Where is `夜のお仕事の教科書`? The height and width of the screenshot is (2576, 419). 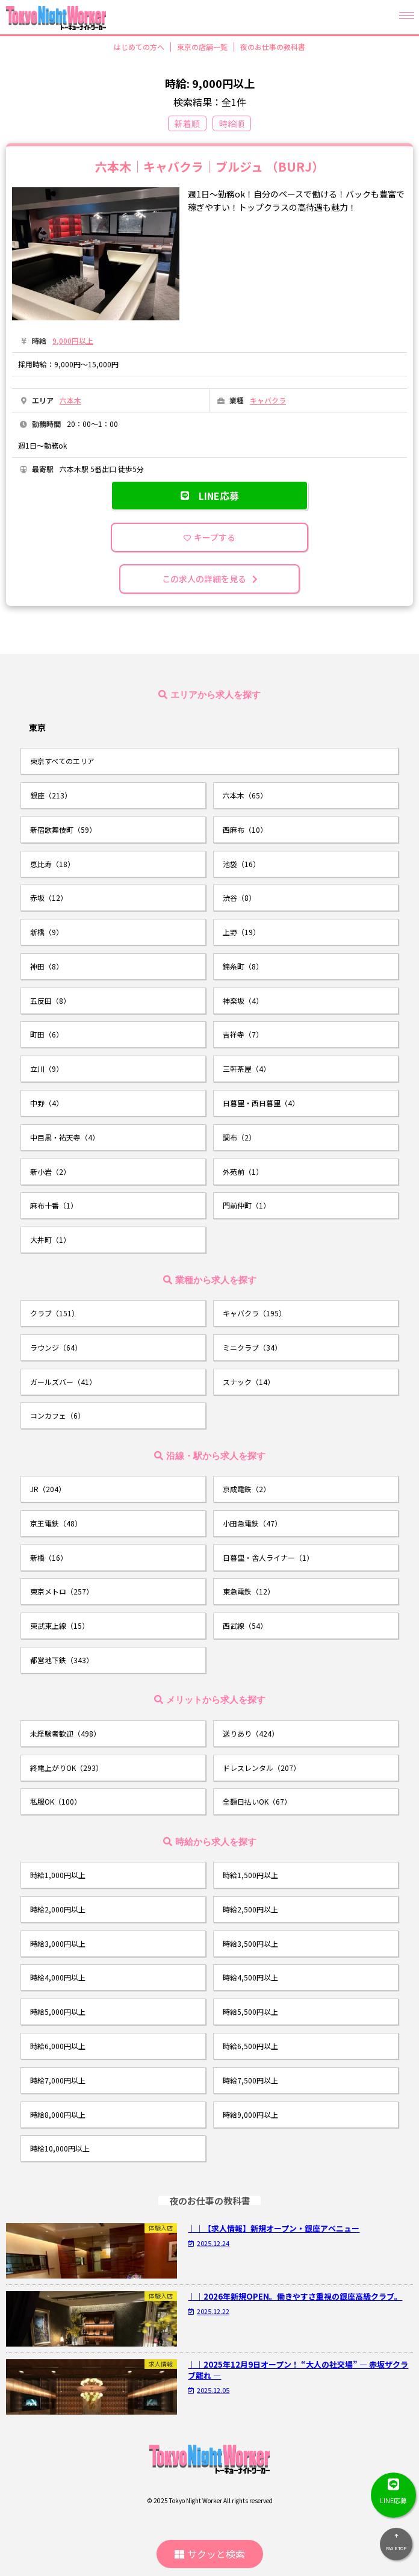 夜のお仕事の教科書 is located at coordinates (272, 47).